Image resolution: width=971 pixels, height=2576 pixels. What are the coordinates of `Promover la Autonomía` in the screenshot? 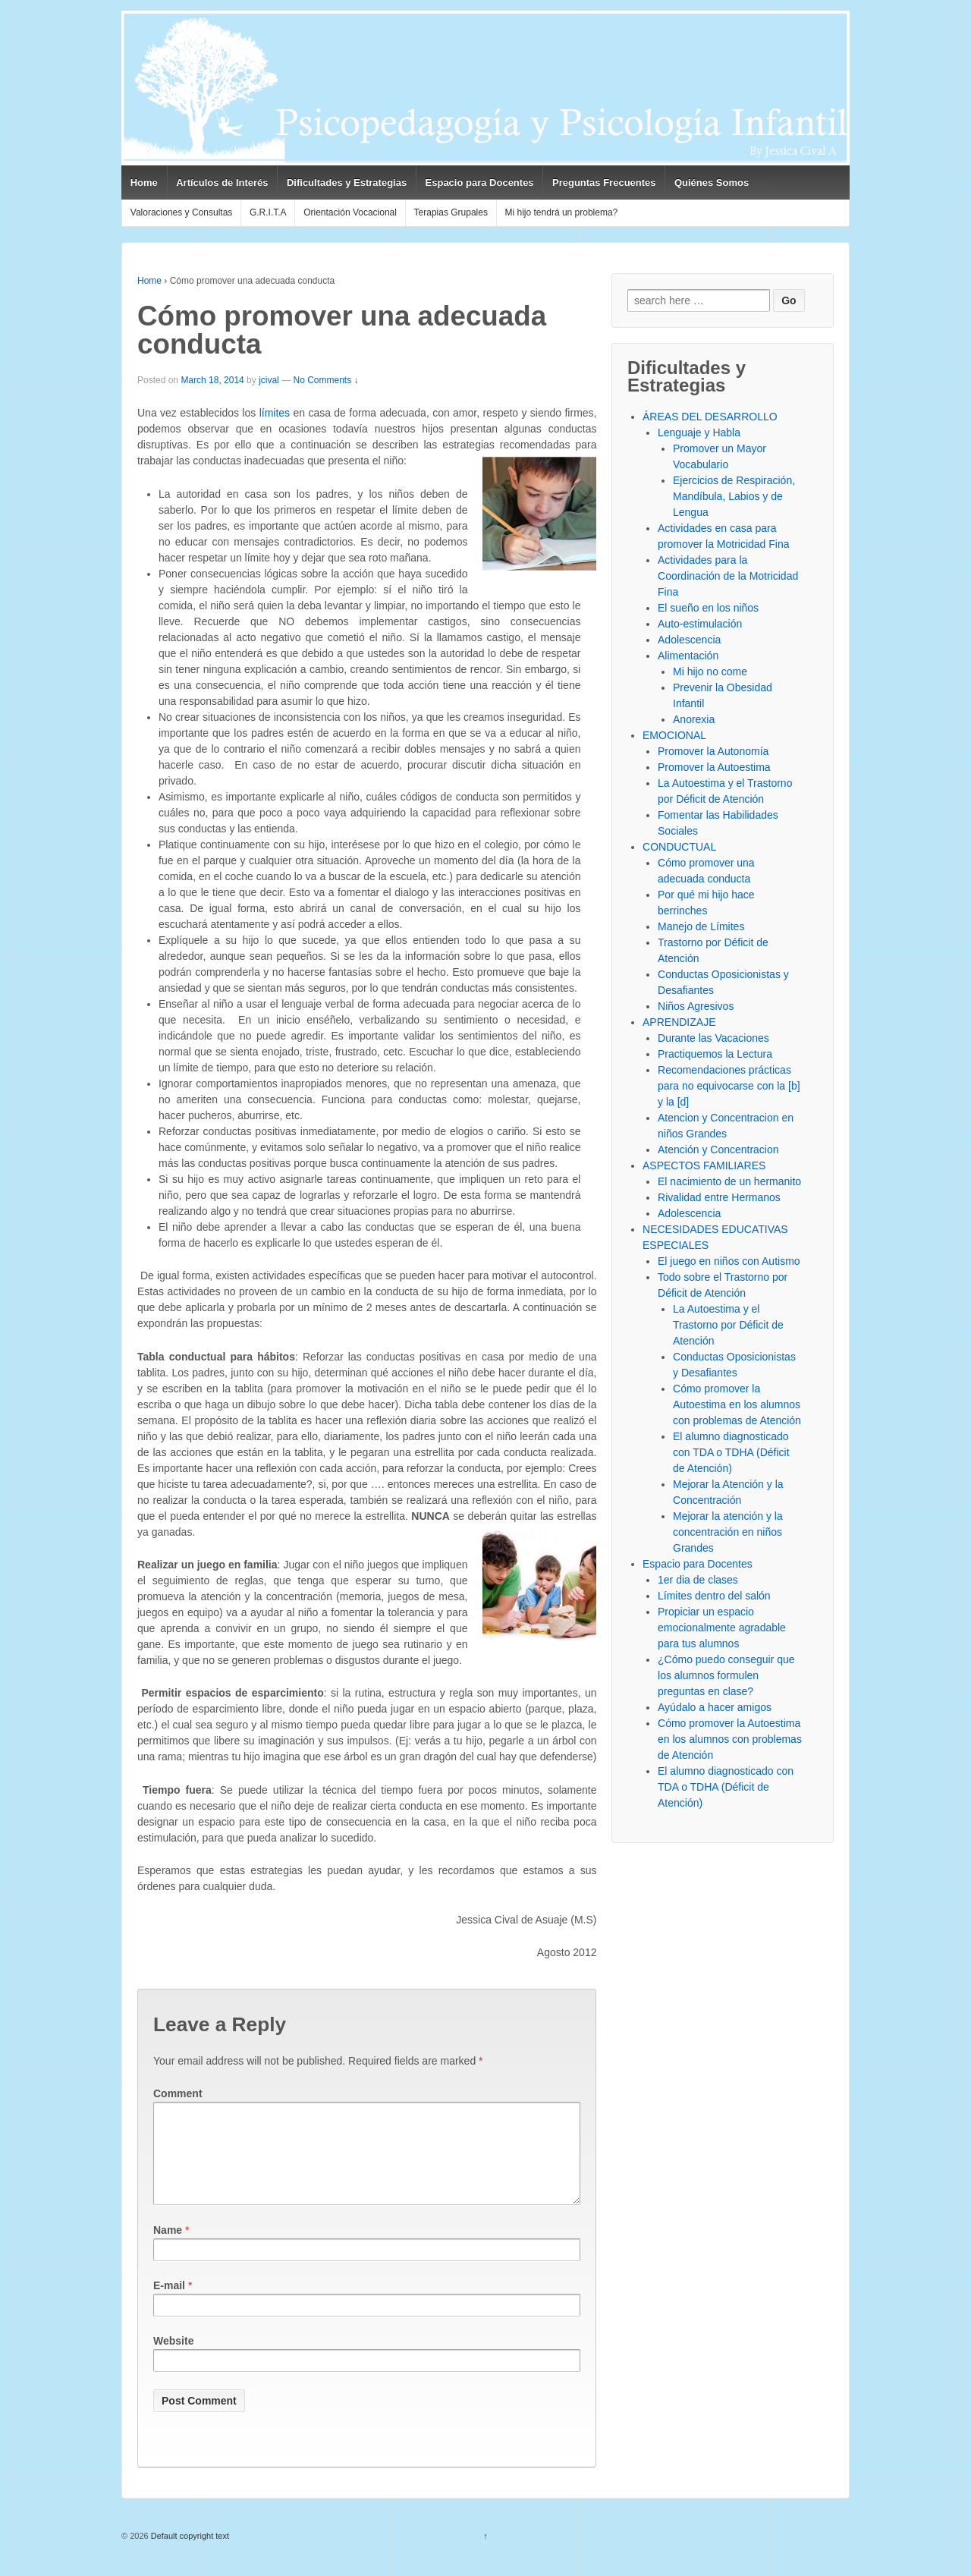 It's located at (713, 751).